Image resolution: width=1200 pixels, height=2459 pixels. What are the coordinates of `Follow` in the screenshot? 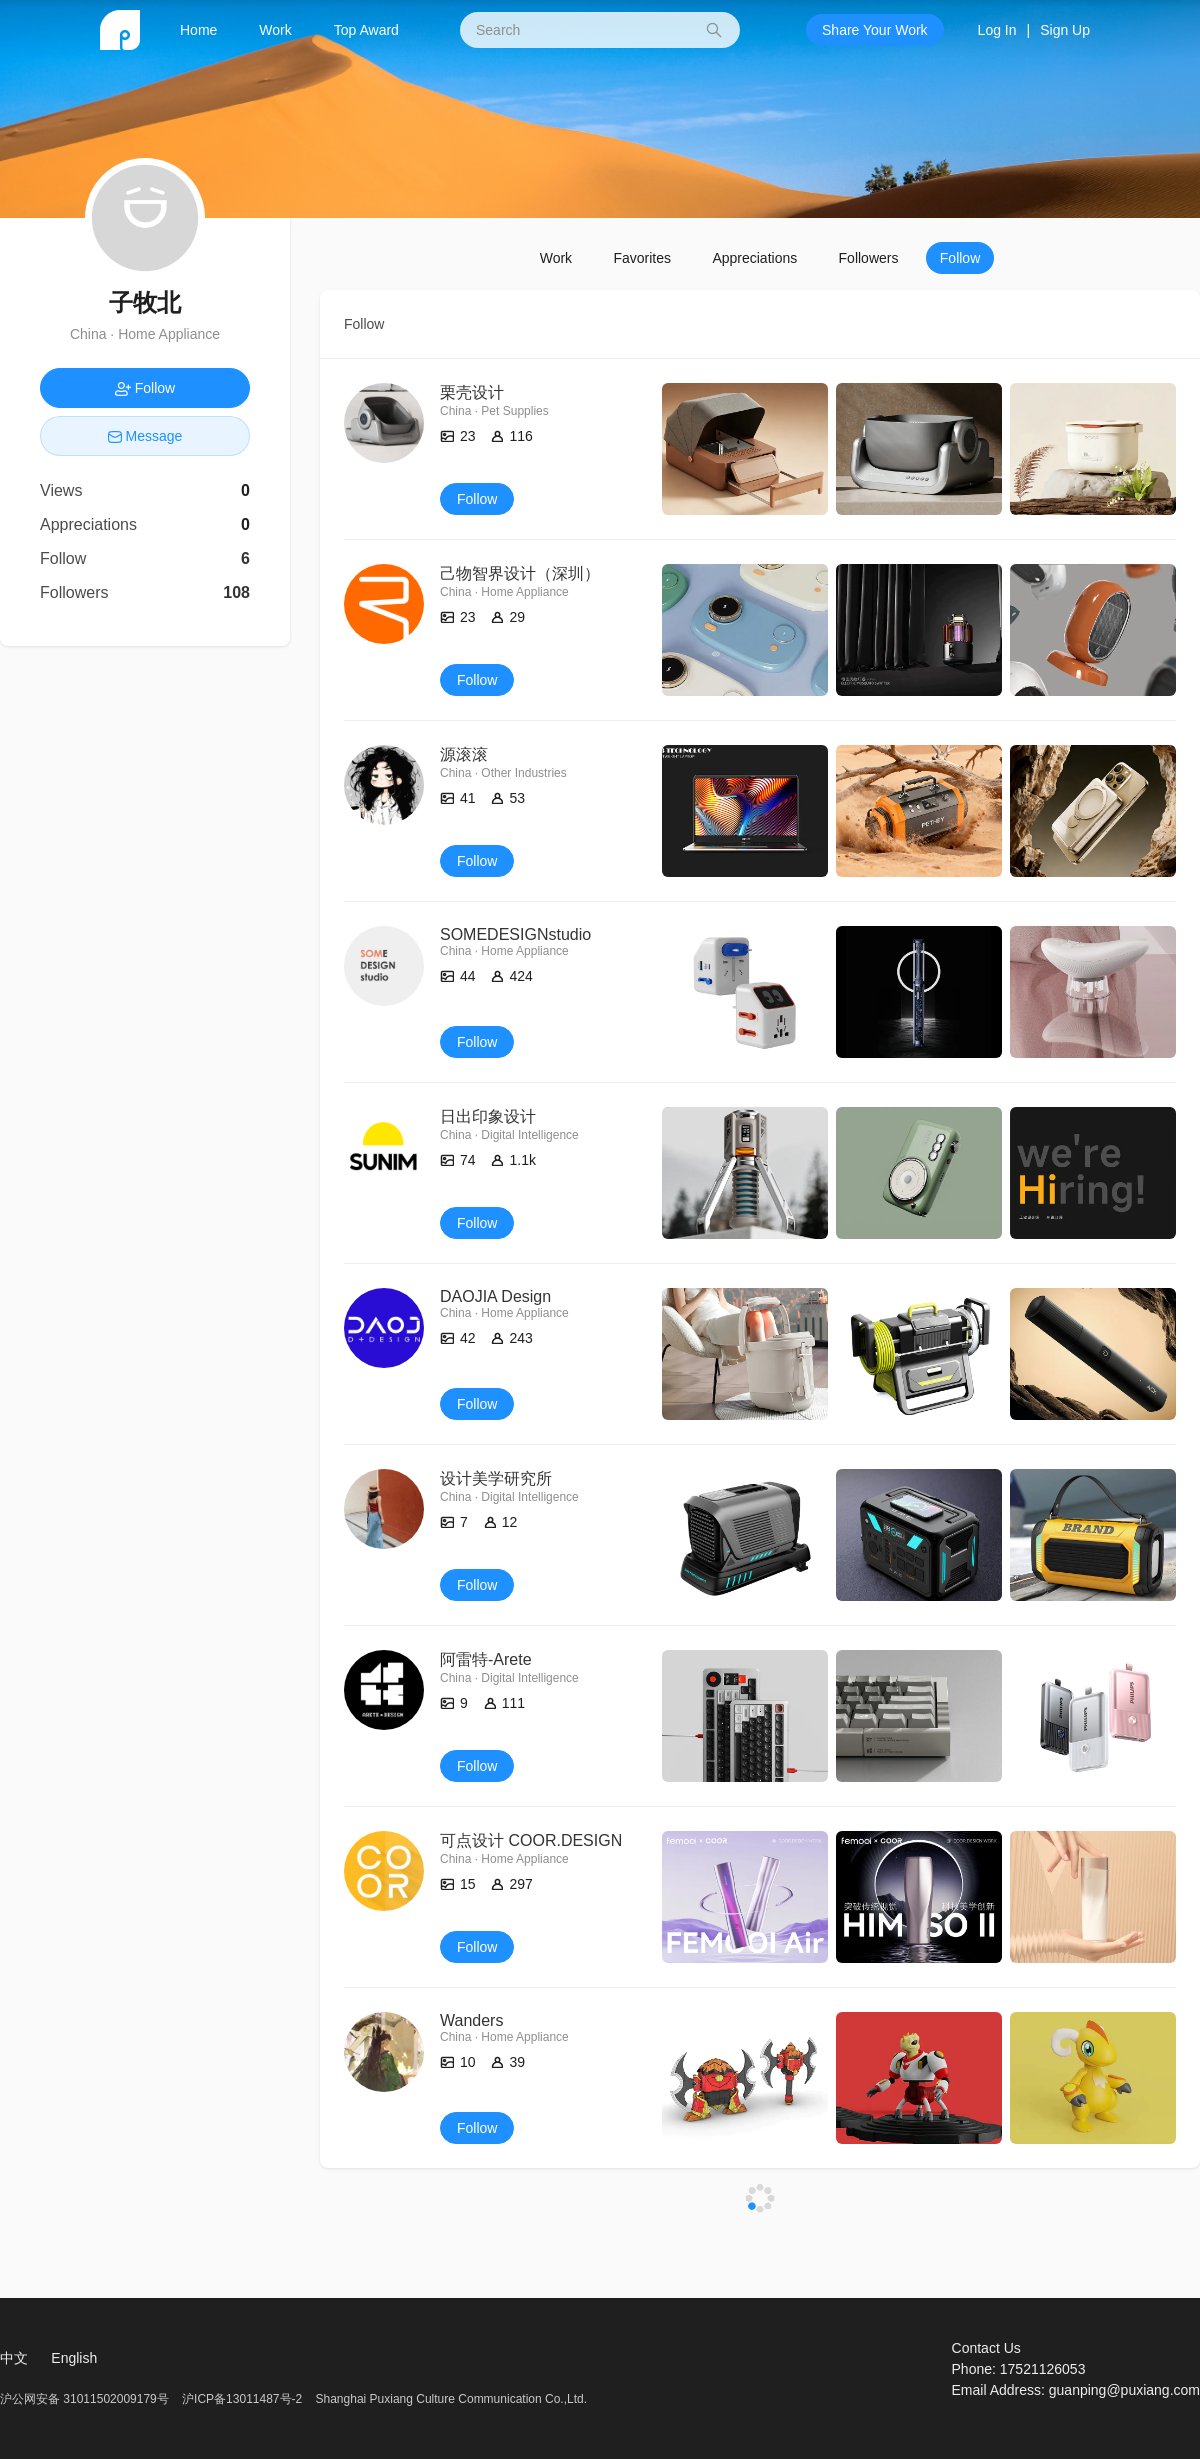 It's located at (960, 258).